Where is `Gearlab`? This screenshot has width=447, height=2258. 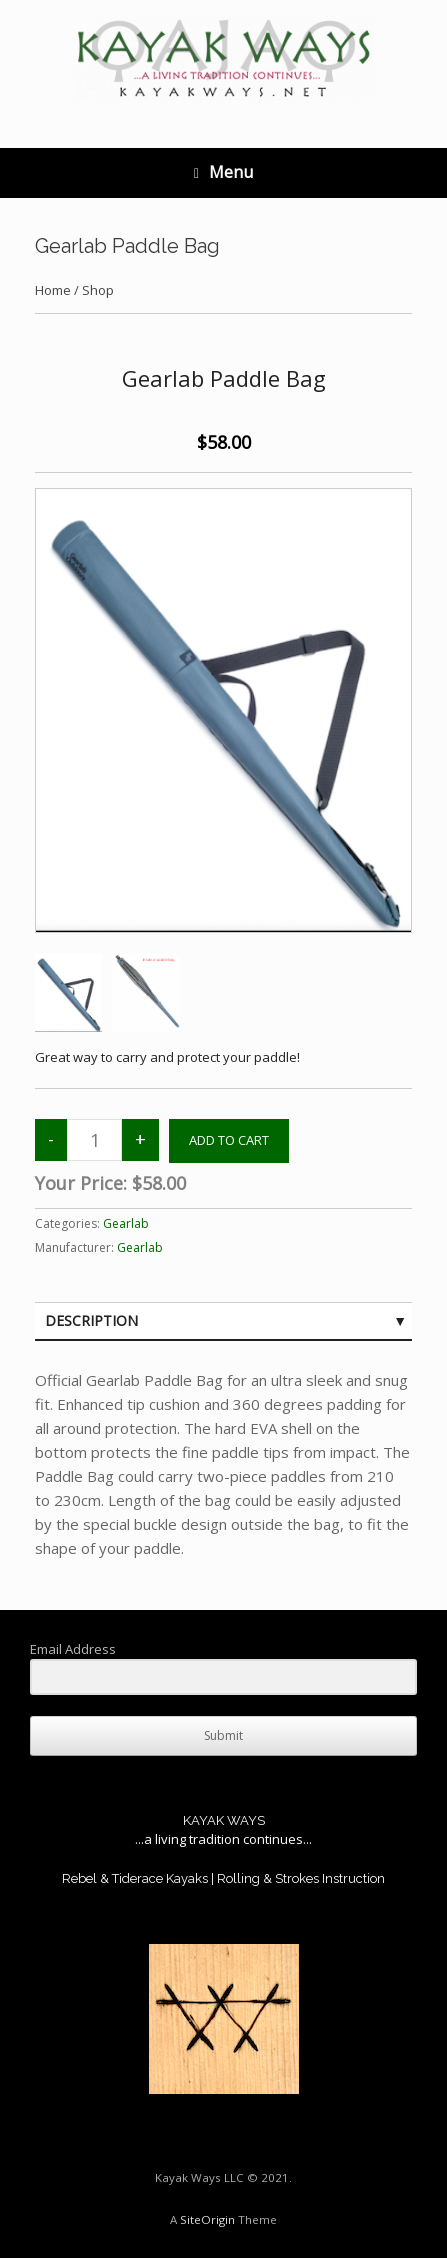
Gearlab is located at coordinates (126, 1223).